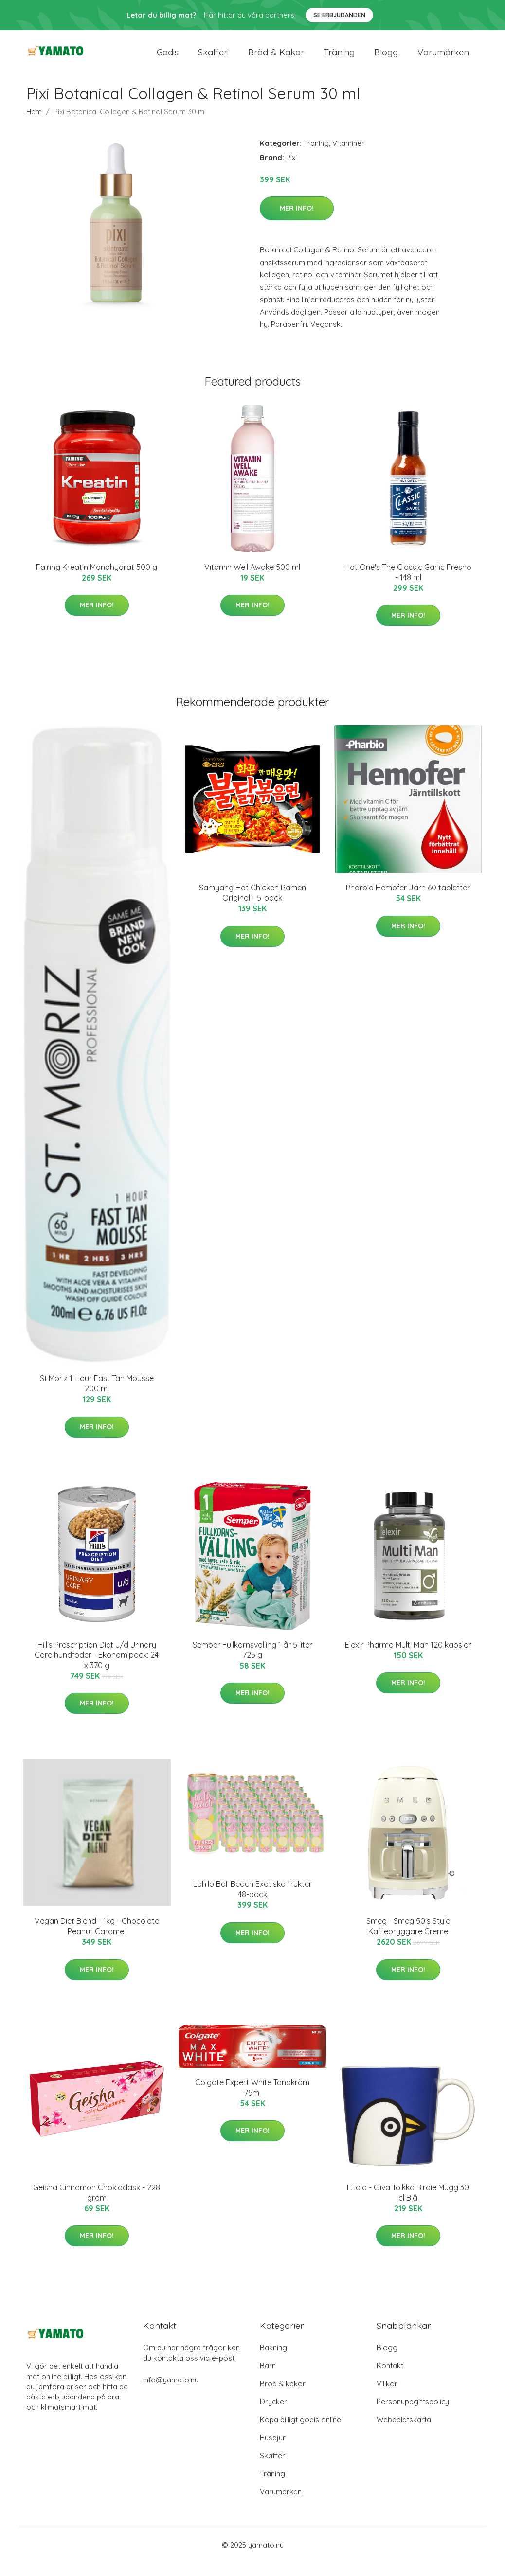 The width and height of the screenshot is (505, 2576). Describe the element at coordinates (252, 1664) in the screenshot. I see `Semper Fullkornsvälling 1 år 5 liter 725 g` at that location.